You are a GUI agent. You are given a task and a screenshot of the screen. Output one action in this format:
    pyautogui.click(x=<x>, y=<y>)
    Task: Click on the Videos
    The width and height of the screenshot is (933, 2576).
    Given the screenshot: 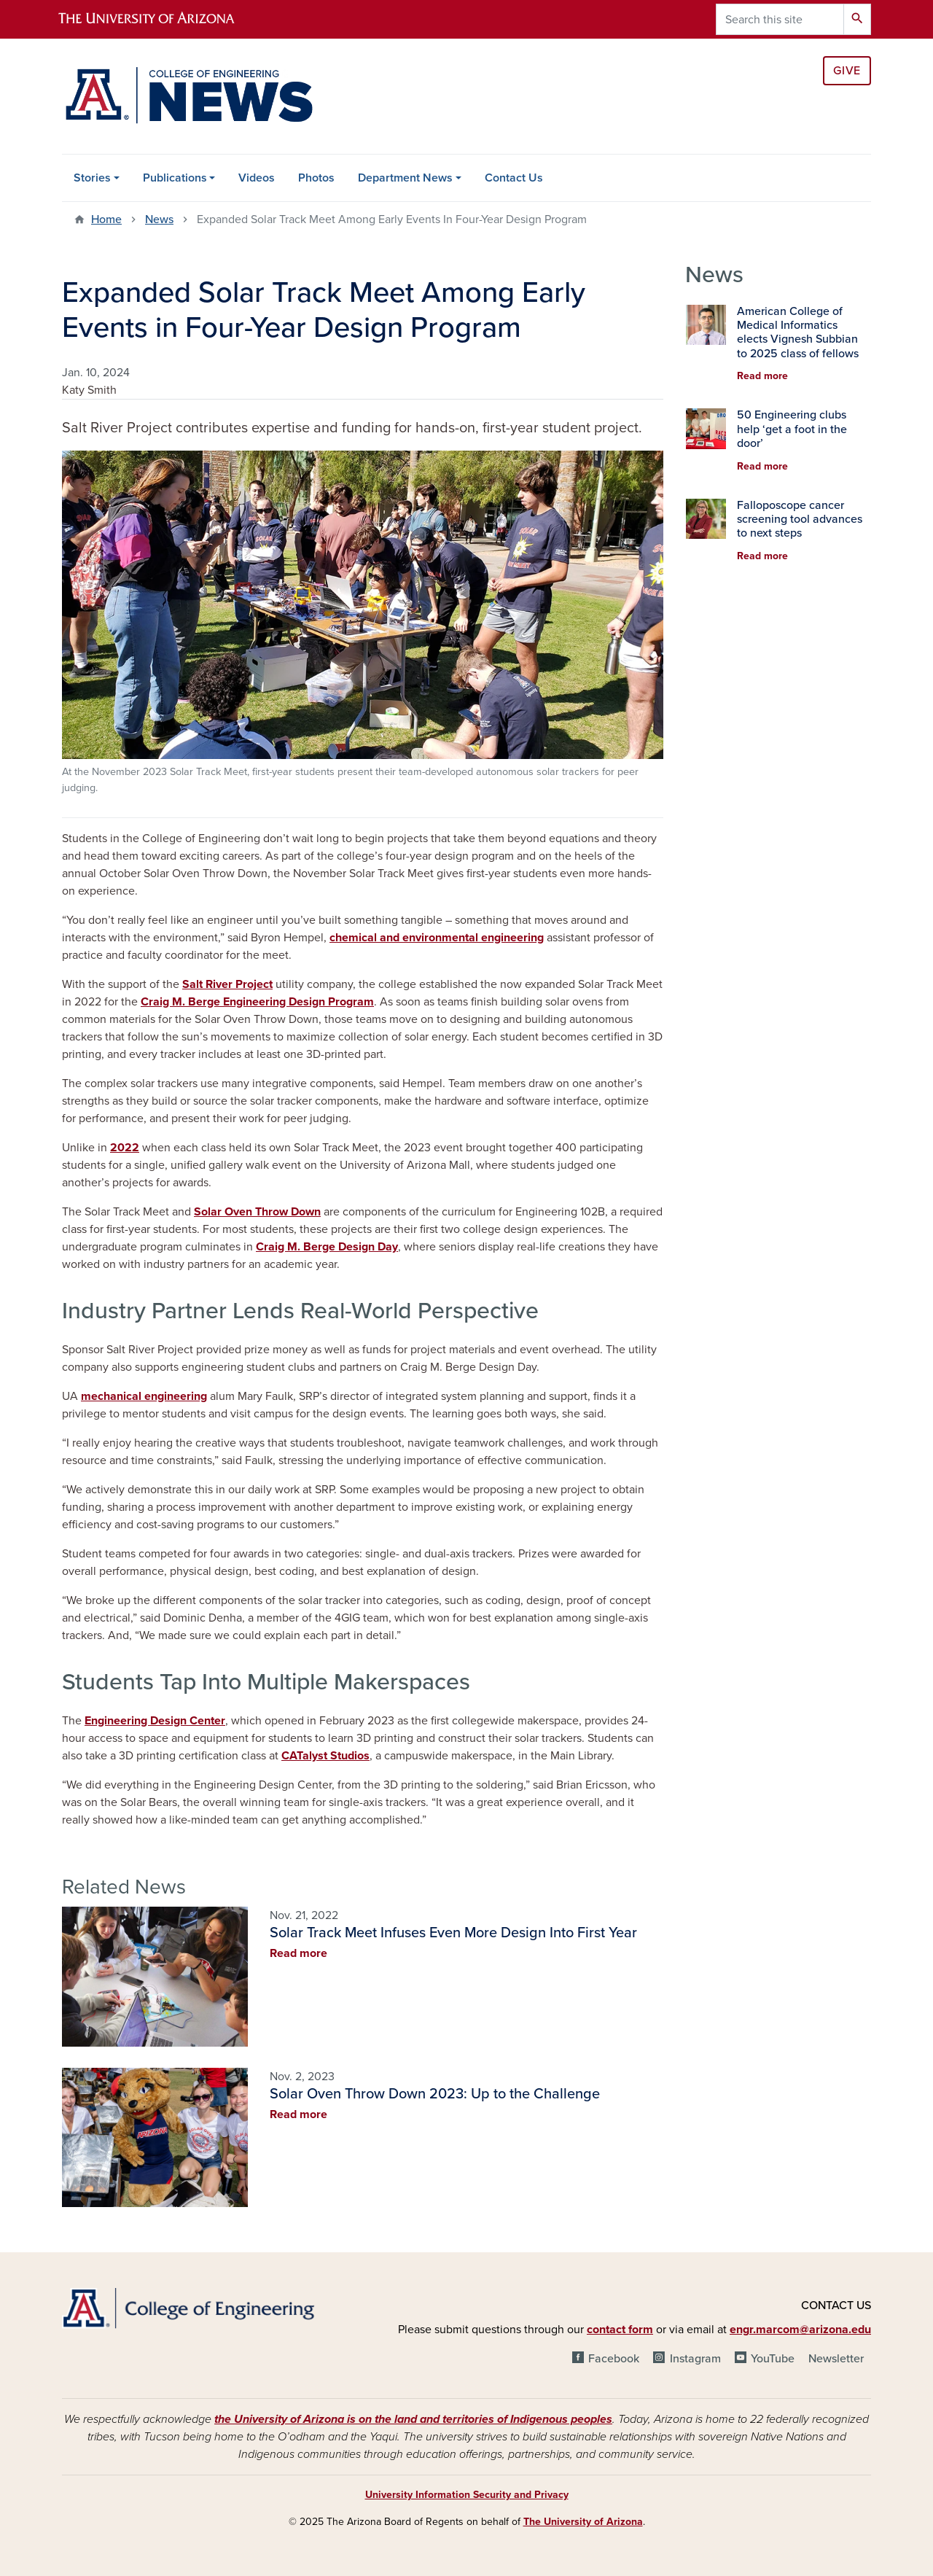 What is the action you would take?
    pyautogui.click(x=256, y=178)
    